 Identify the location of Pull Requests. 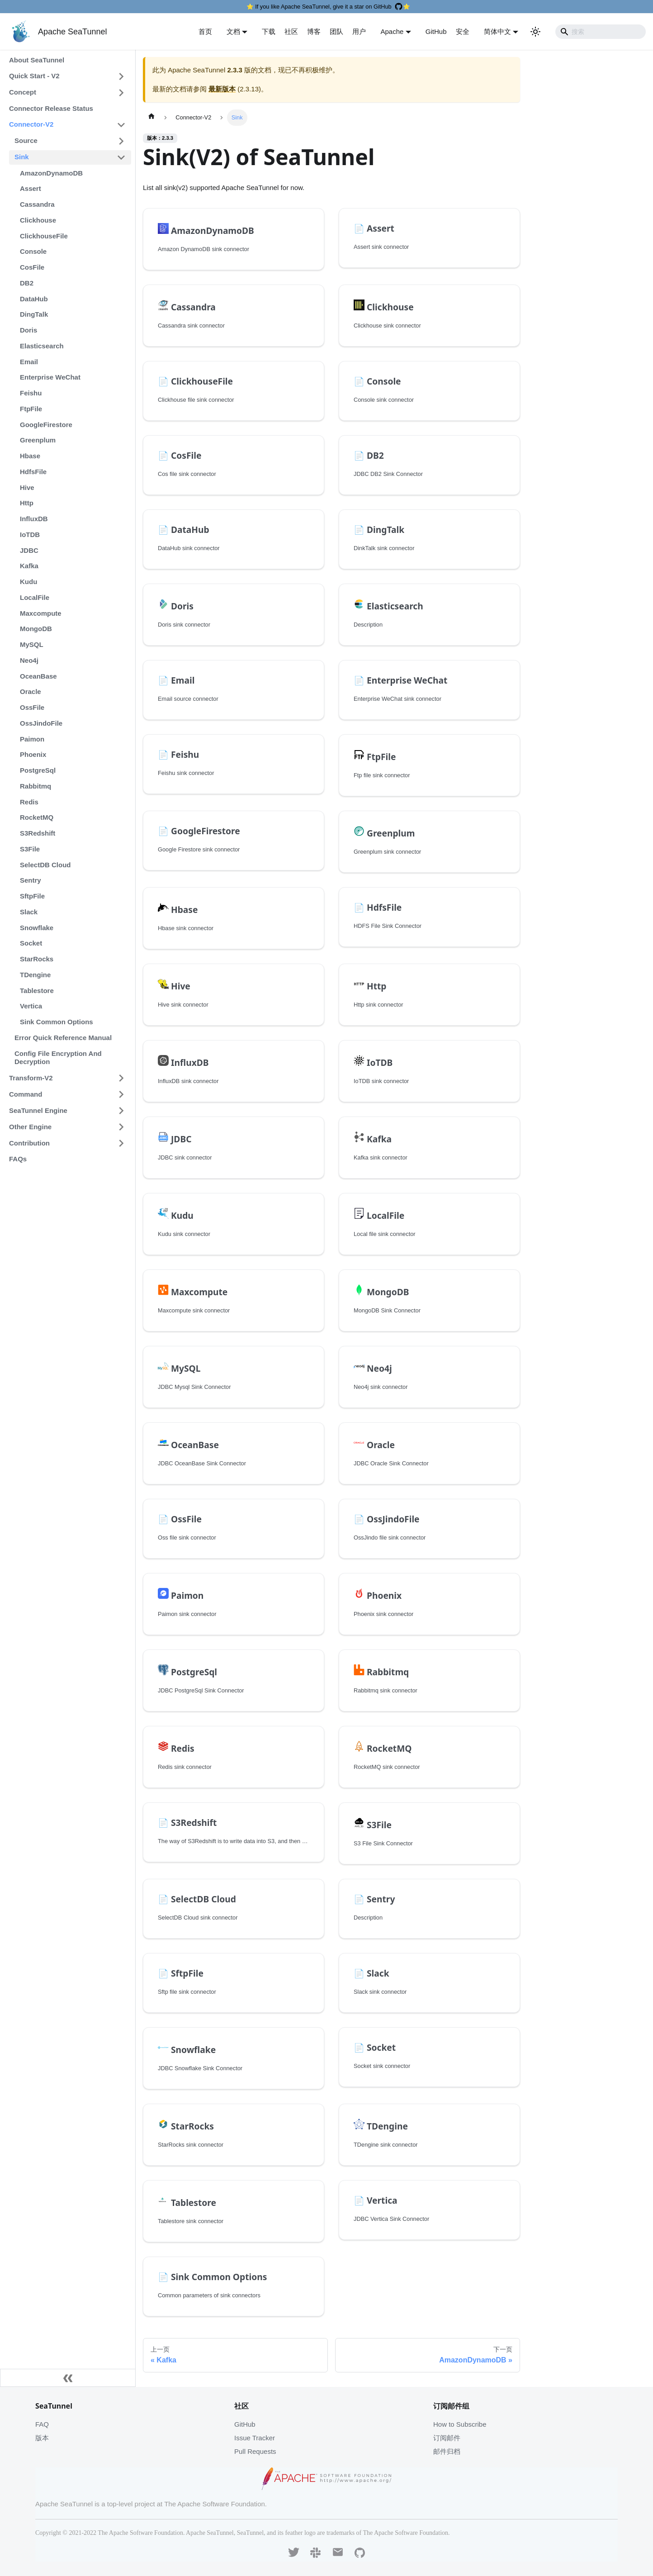
(255, 2451).